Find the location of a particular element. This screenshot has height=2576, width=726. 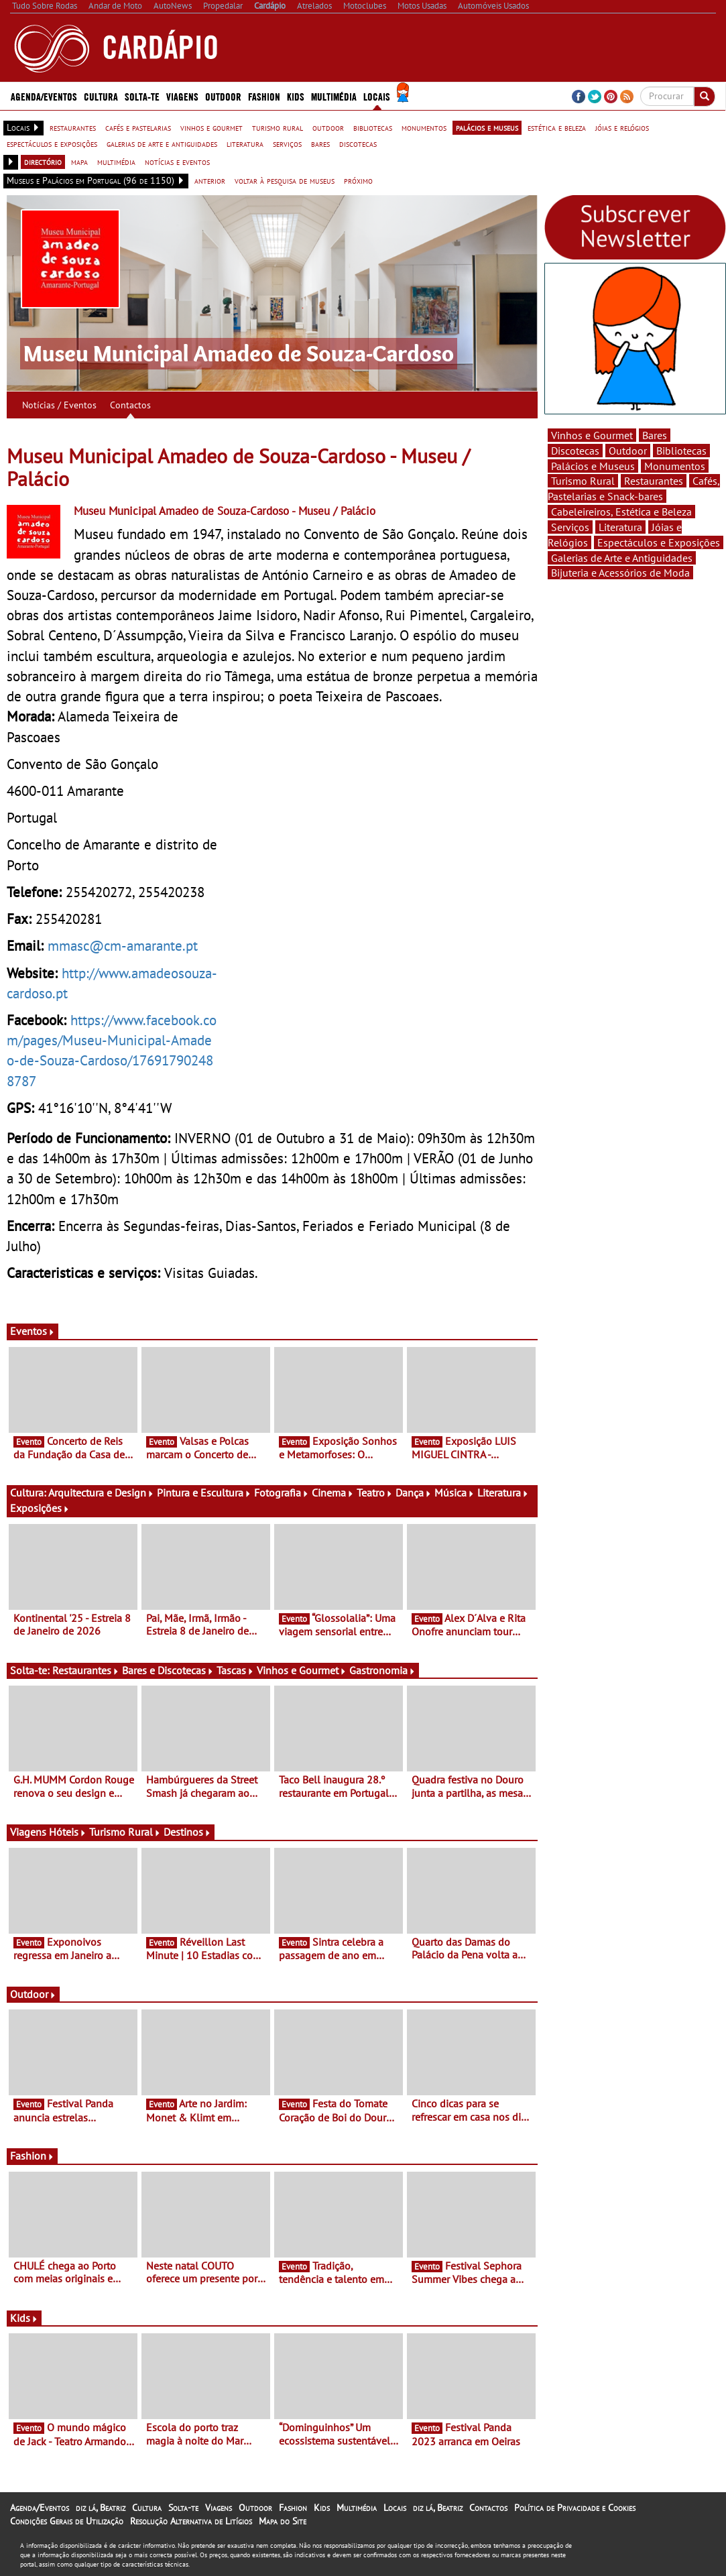

Destinos is located at coordinates (187, 1831).